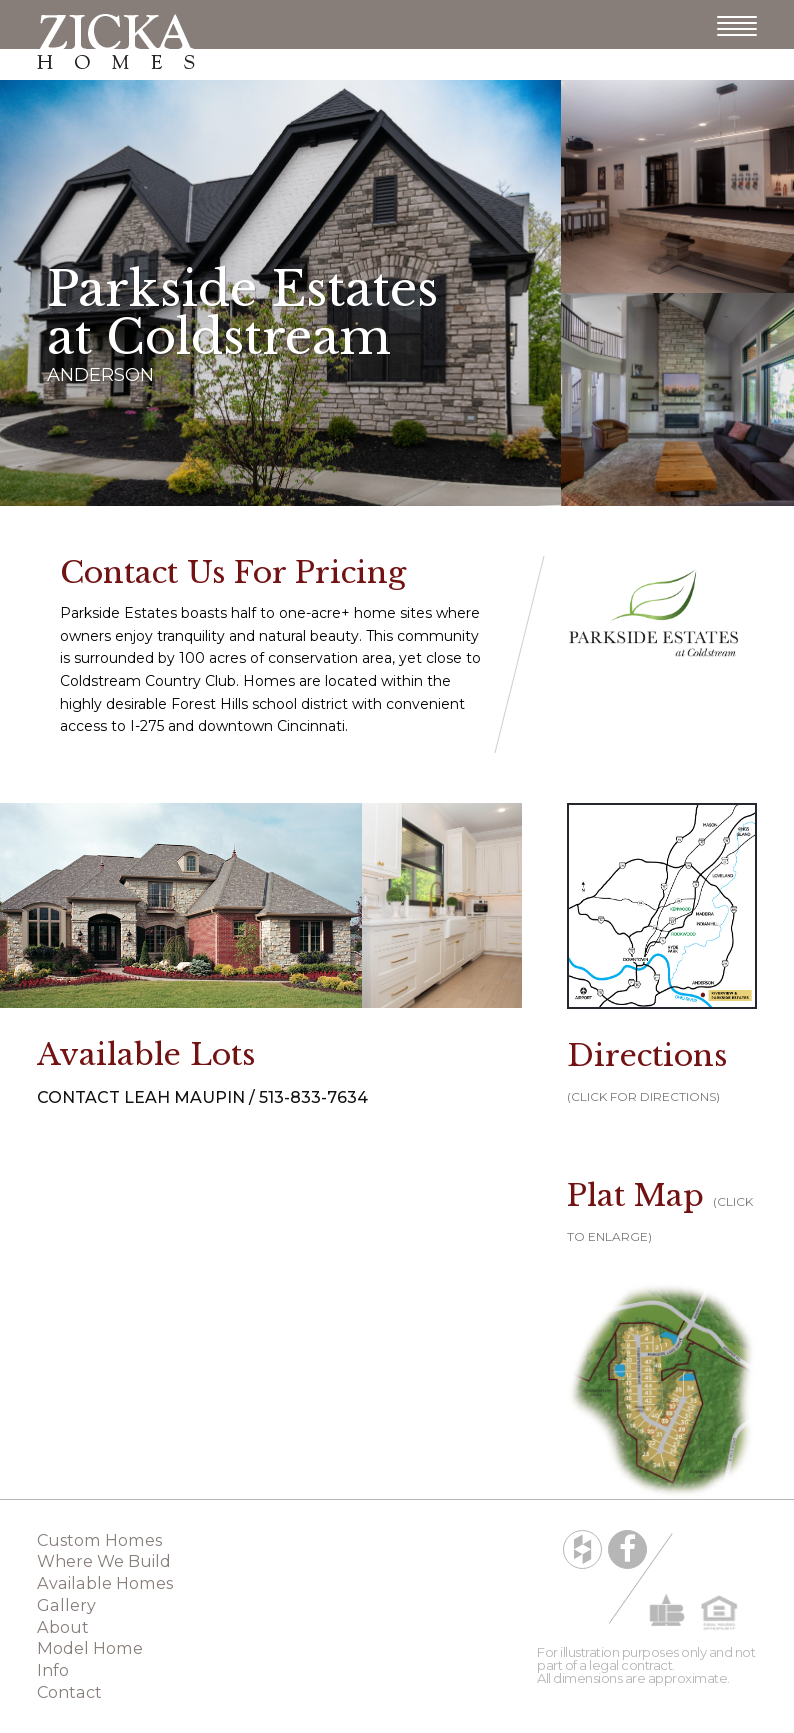  I want to click on Available Homes, so click(105, 1583).